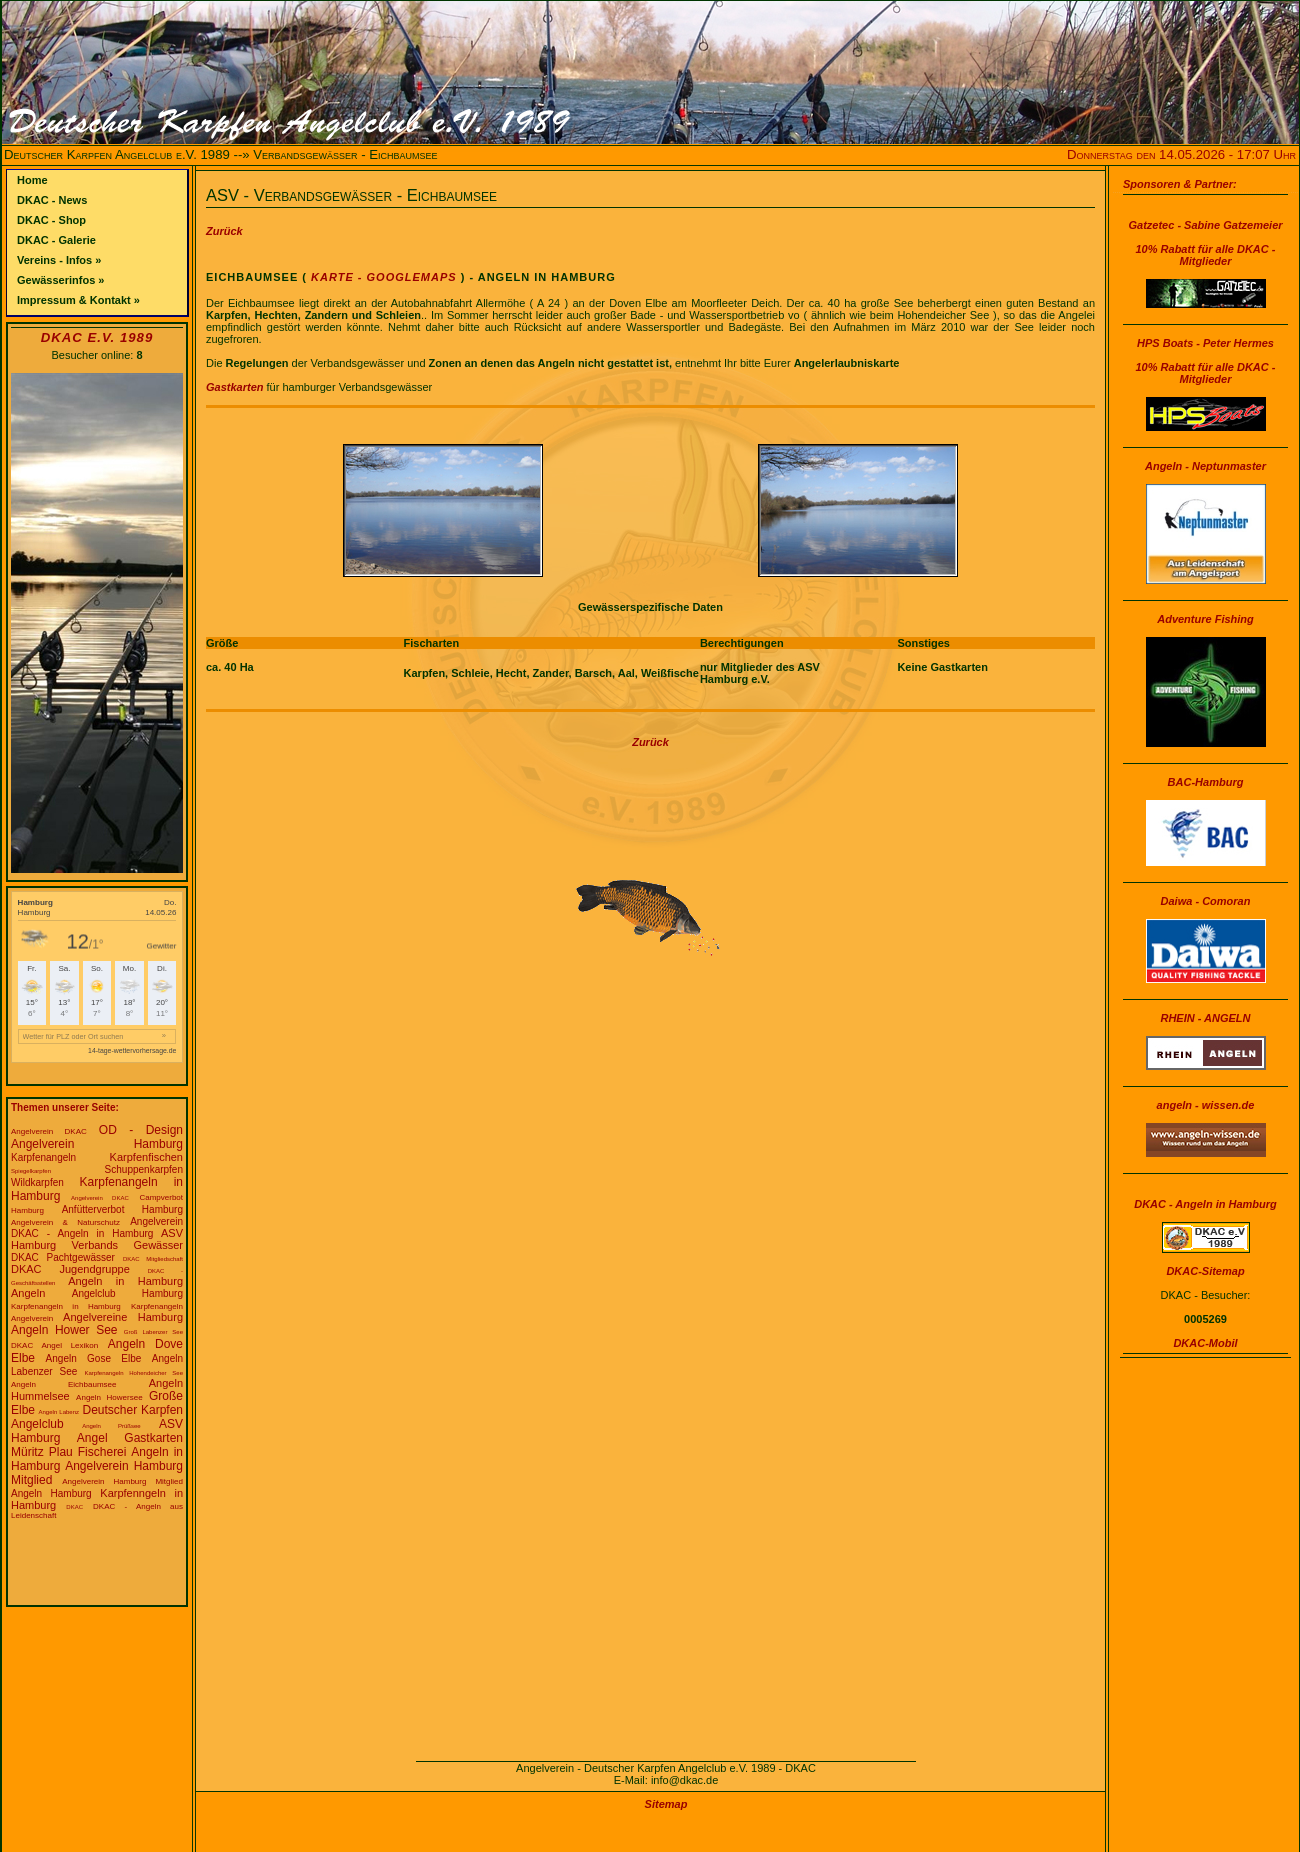 This screenshot has height=1852, width=1300. What do you see at coordinates (1205, 1343) in the screenshot?
I see `DKAC-Mobil` at bounding box center [1205, 1343].